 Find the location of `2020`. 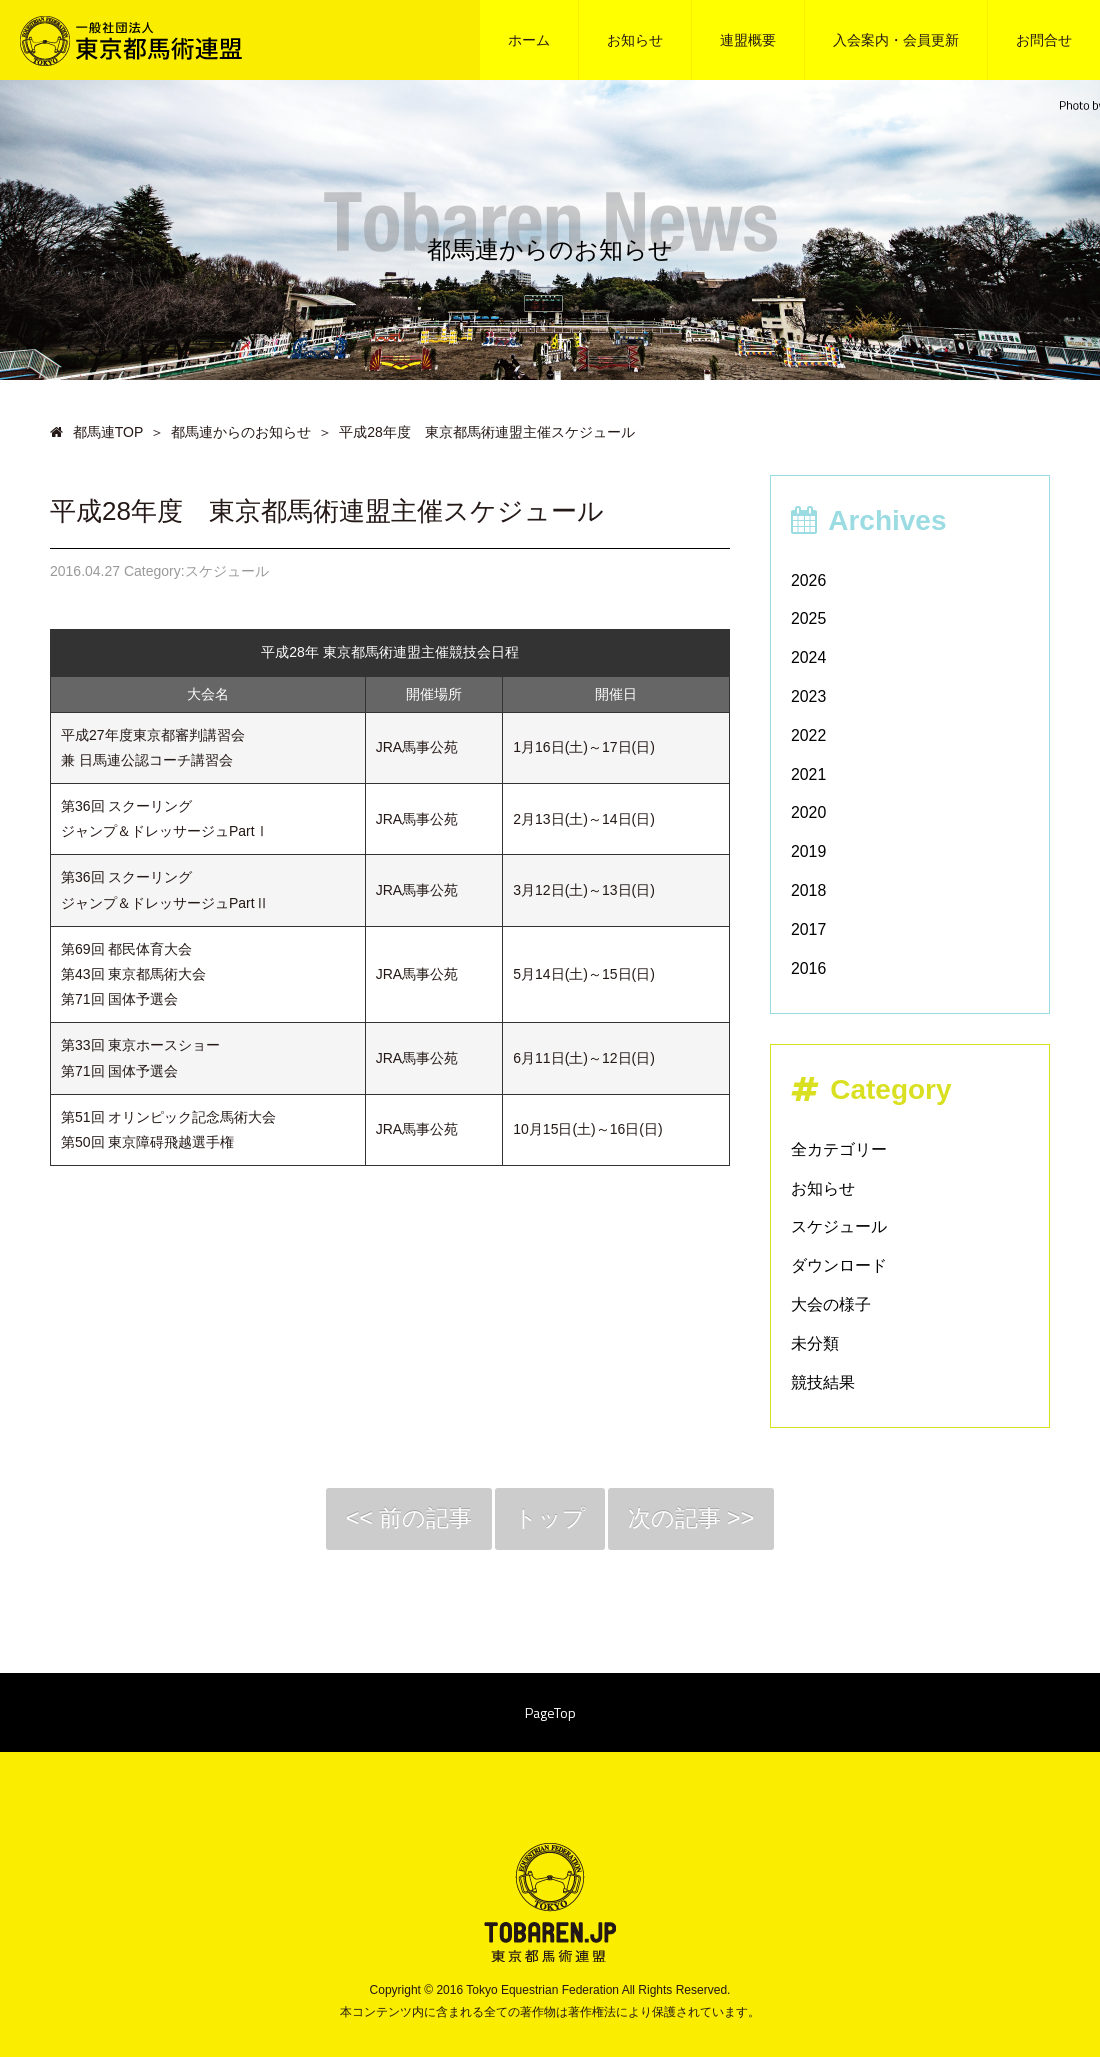

2020 is located at coordinates (809, 812).